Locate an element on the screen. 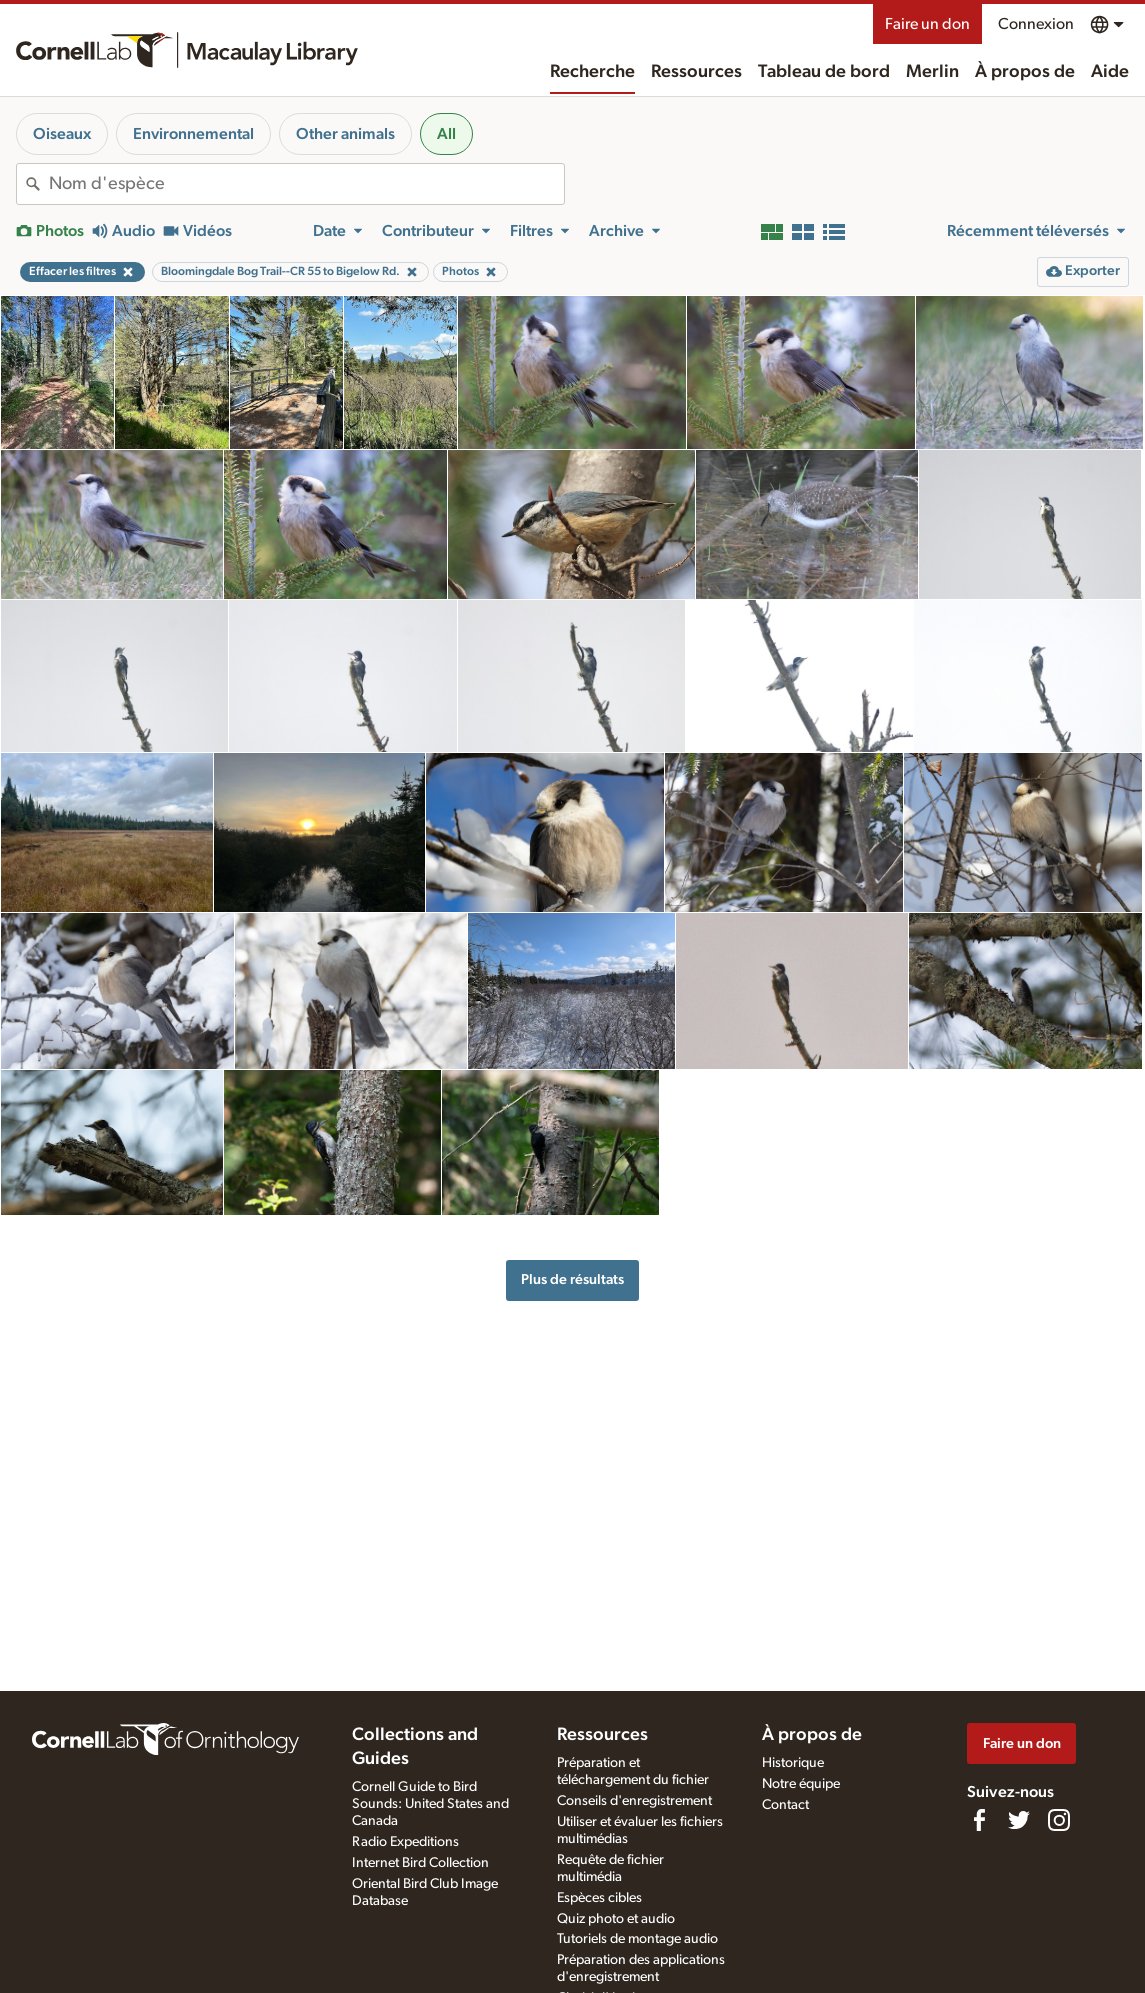 The height and width of the screenshot is (1993, 1145). Internet Bird Collection is located at coordinates (420, 1863).